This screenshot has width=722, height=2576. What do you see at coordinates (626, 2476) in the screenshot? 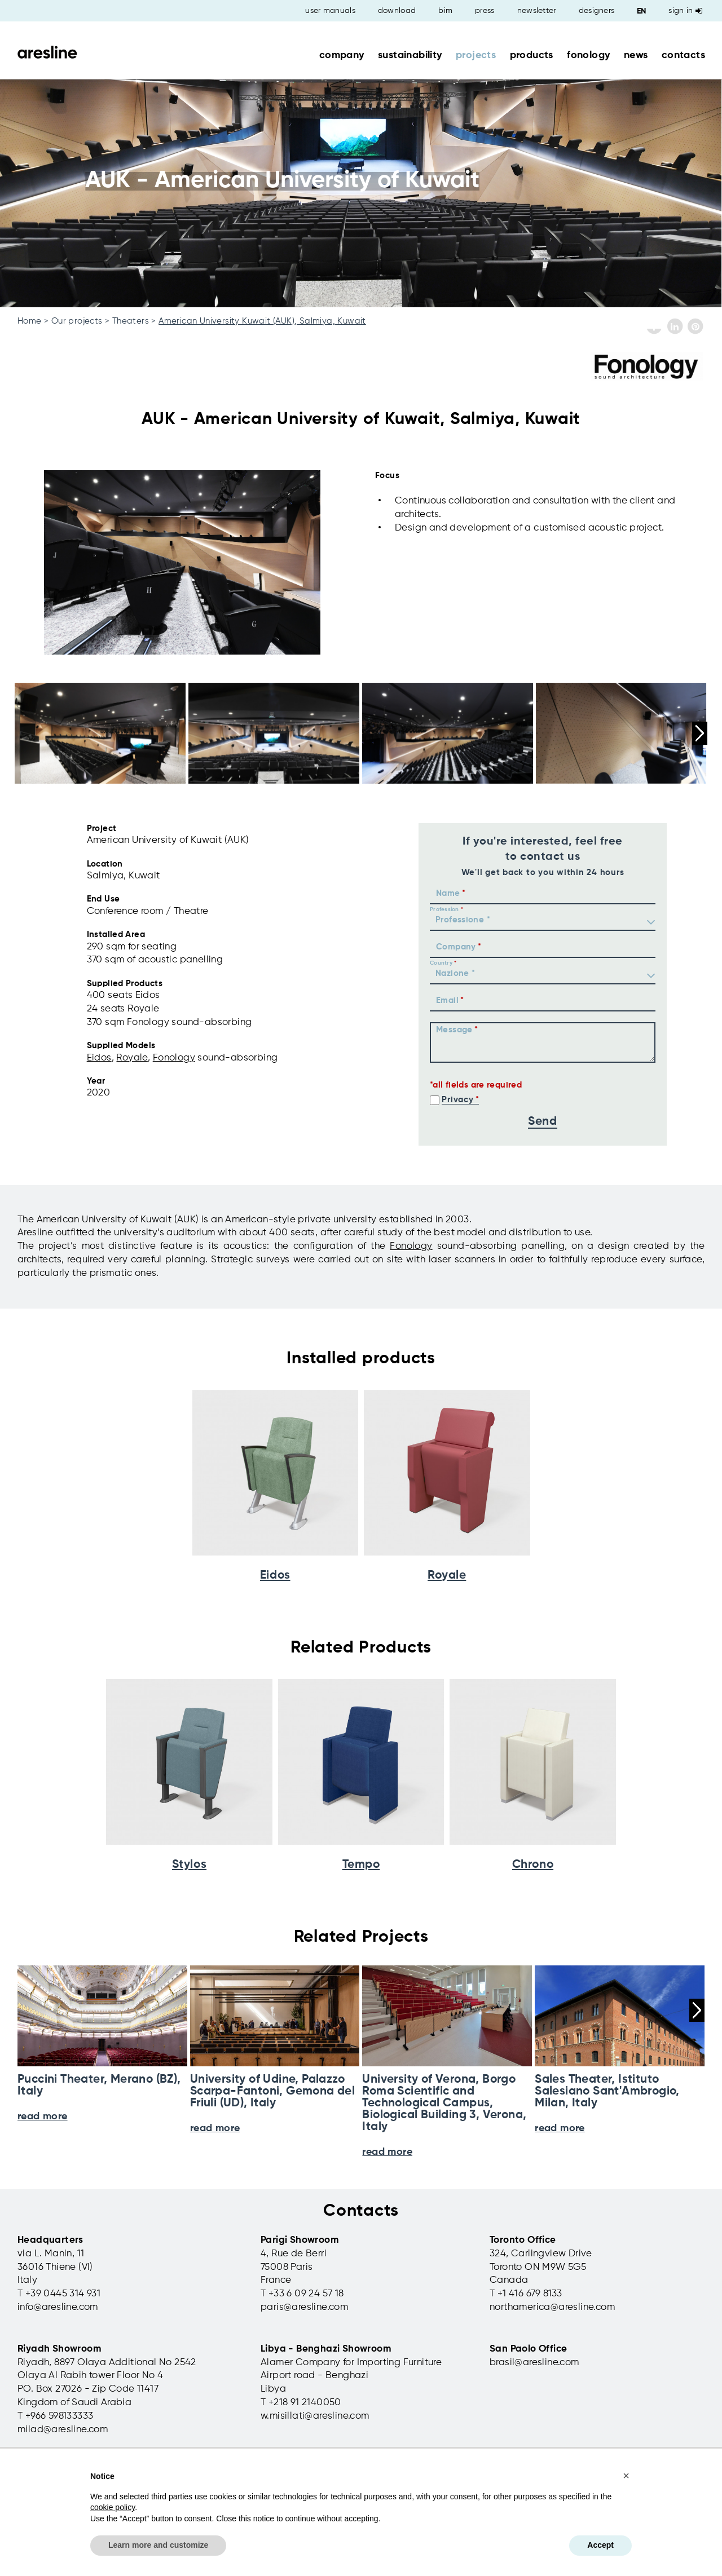
I see `[button]` at bounding box center [626, 2476].